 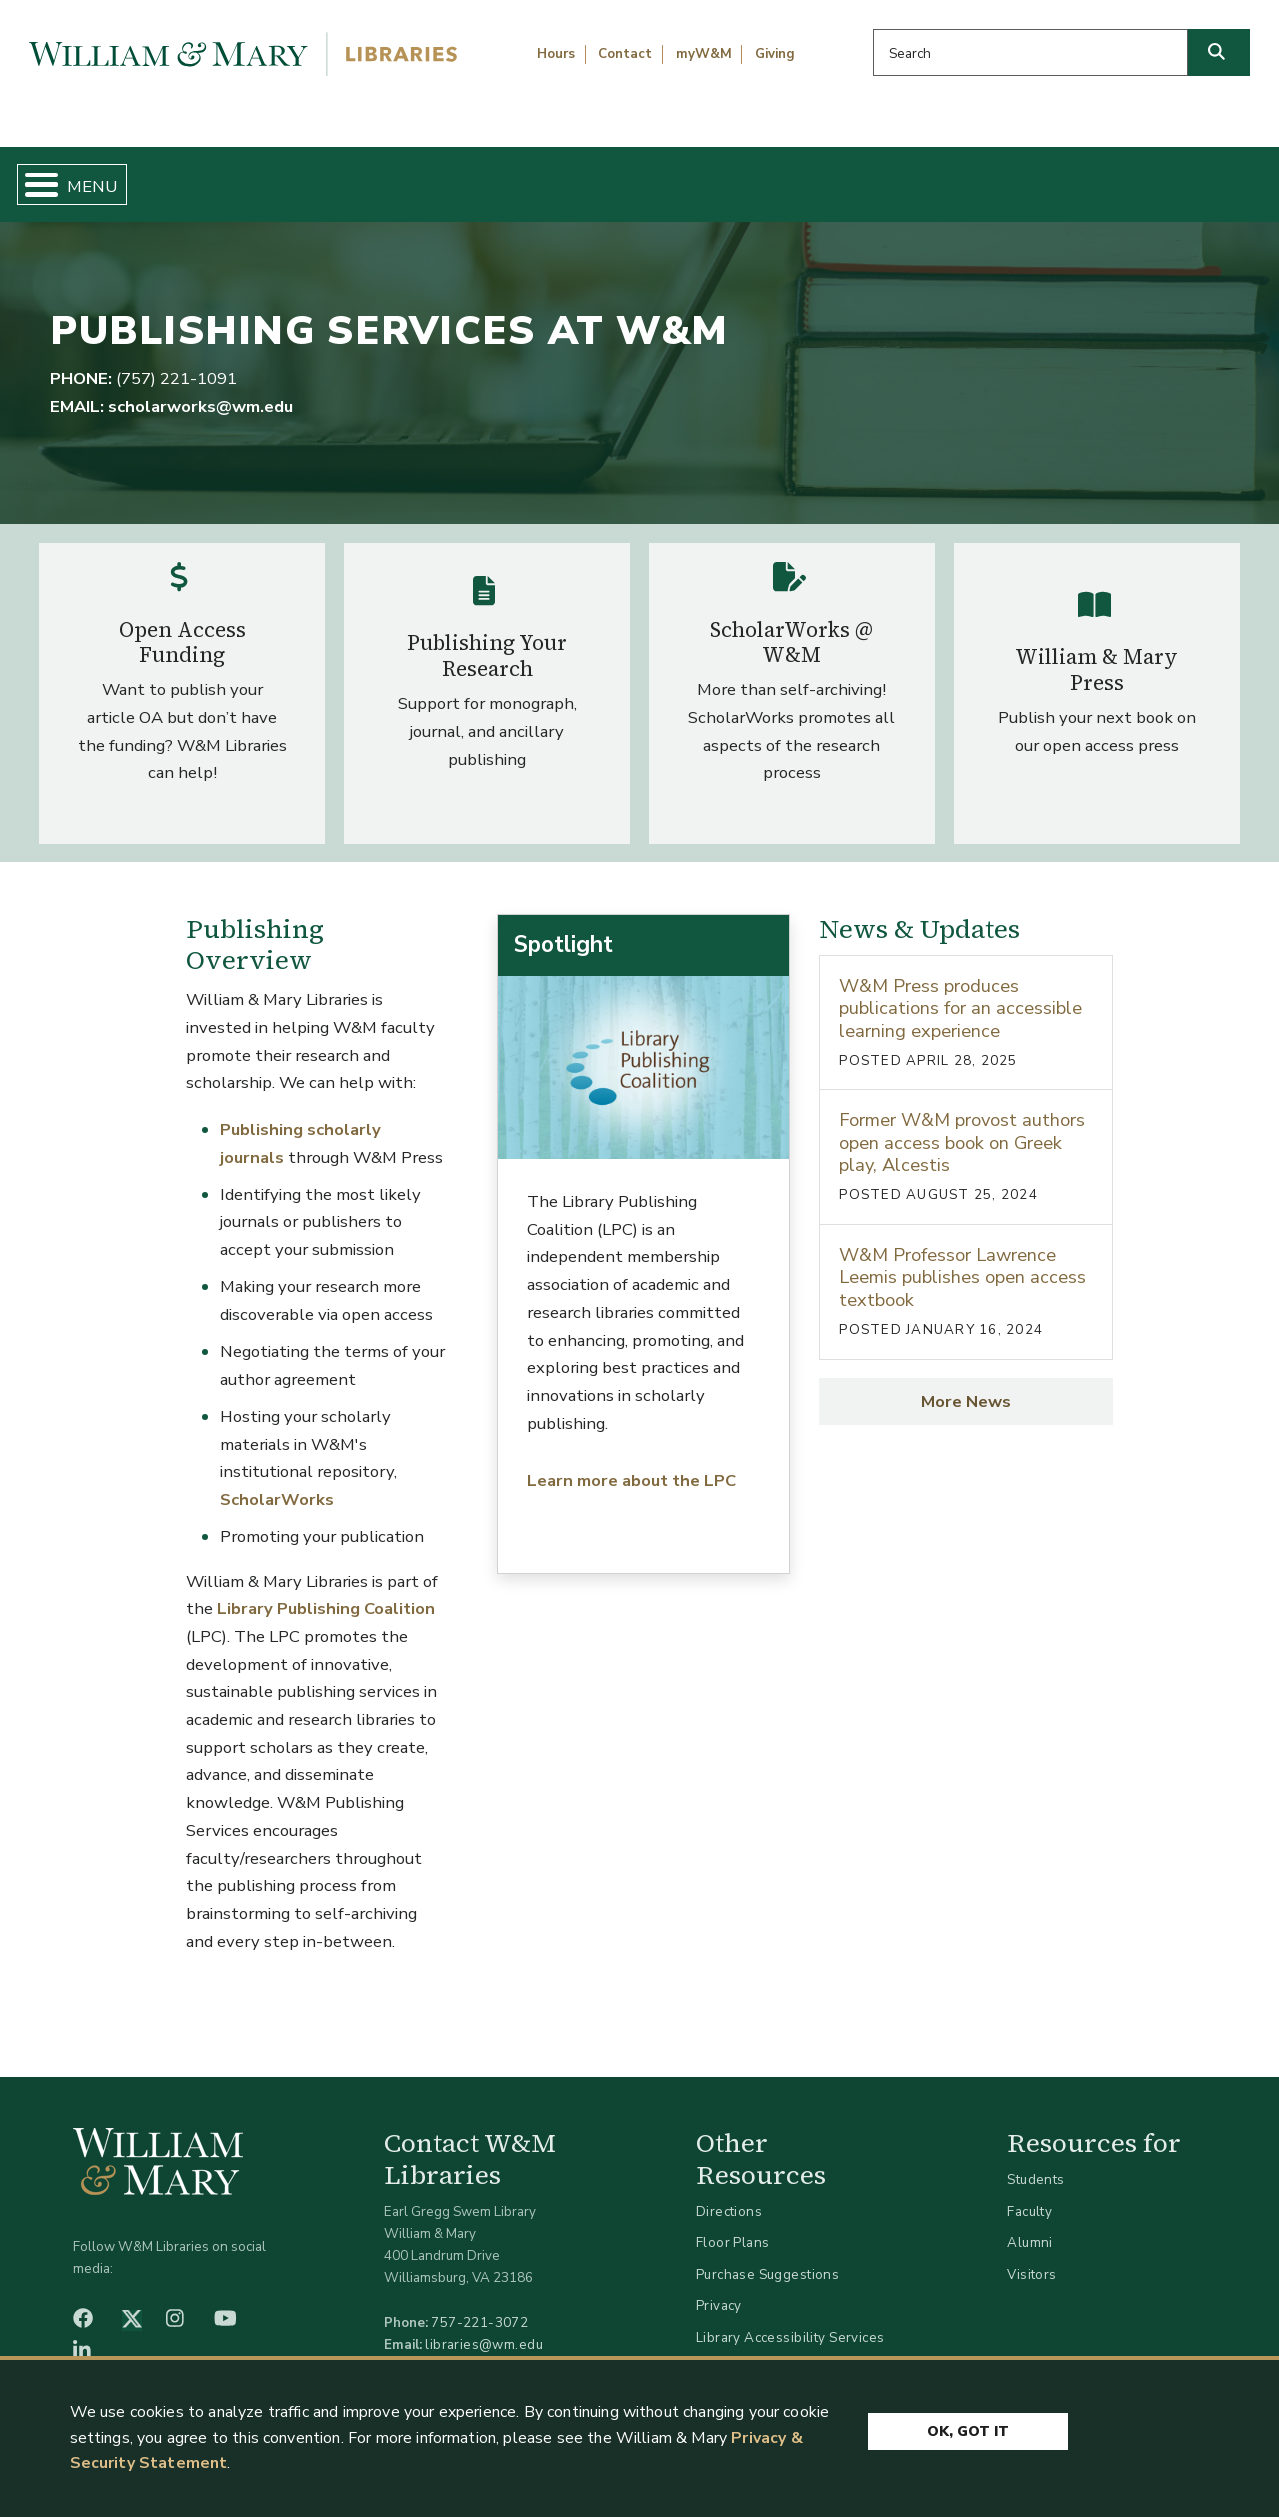 What do you see at coordinates (263, 176) in the screenshot?
I see `Find & Borrow` at bounding box center [263, 176].